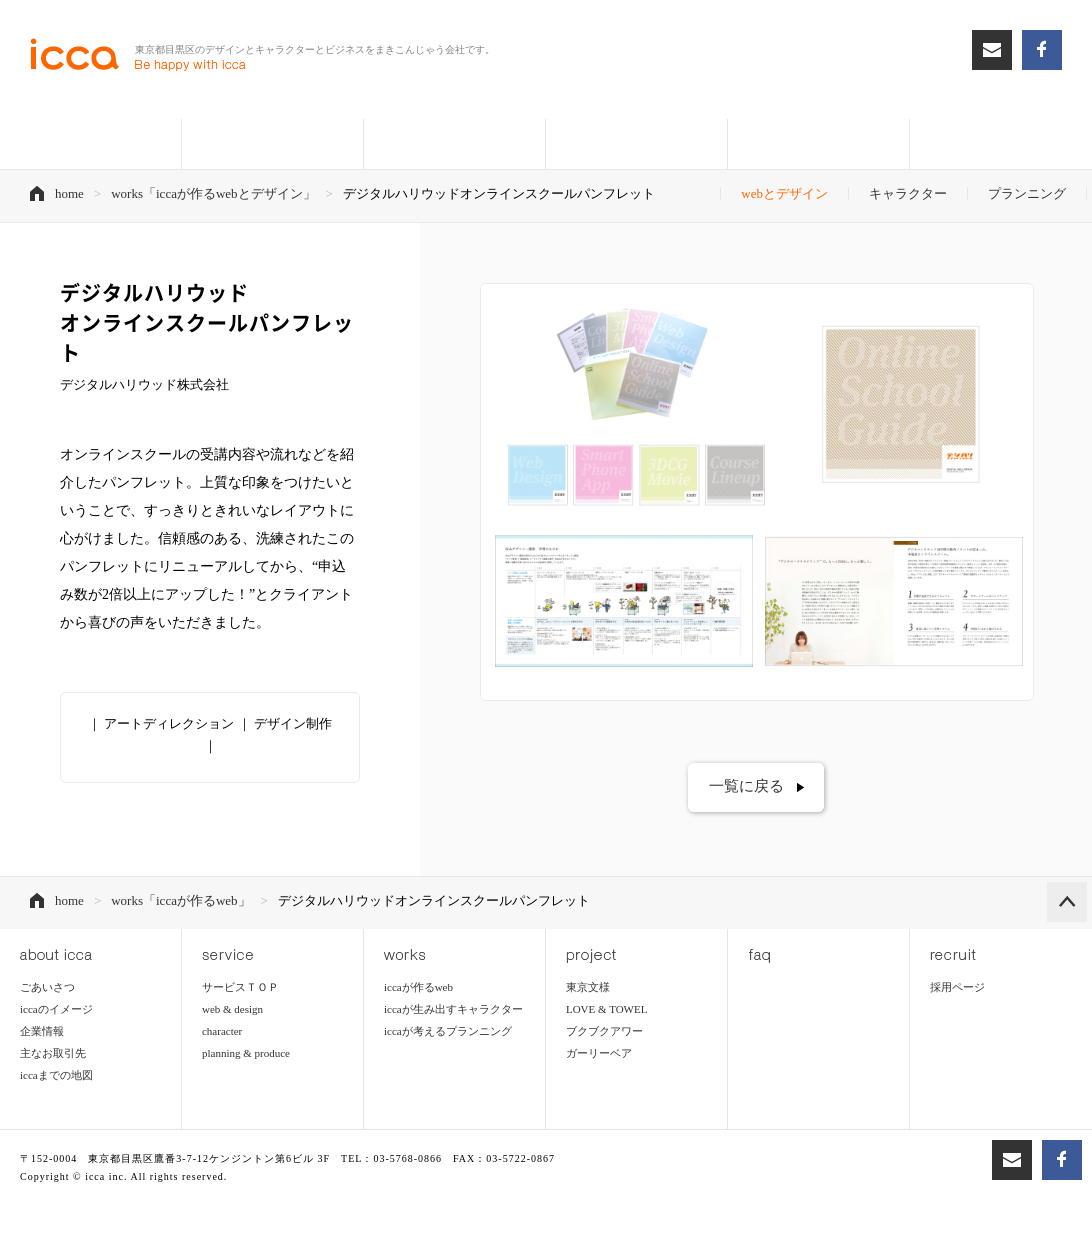 Image resolution: width=1092 pixels, height=1249 pixels. What do you see at coordinates (240, 988) in the screenshot?
I see `サービスＴＯＰ` at bounding box center [240, 988].